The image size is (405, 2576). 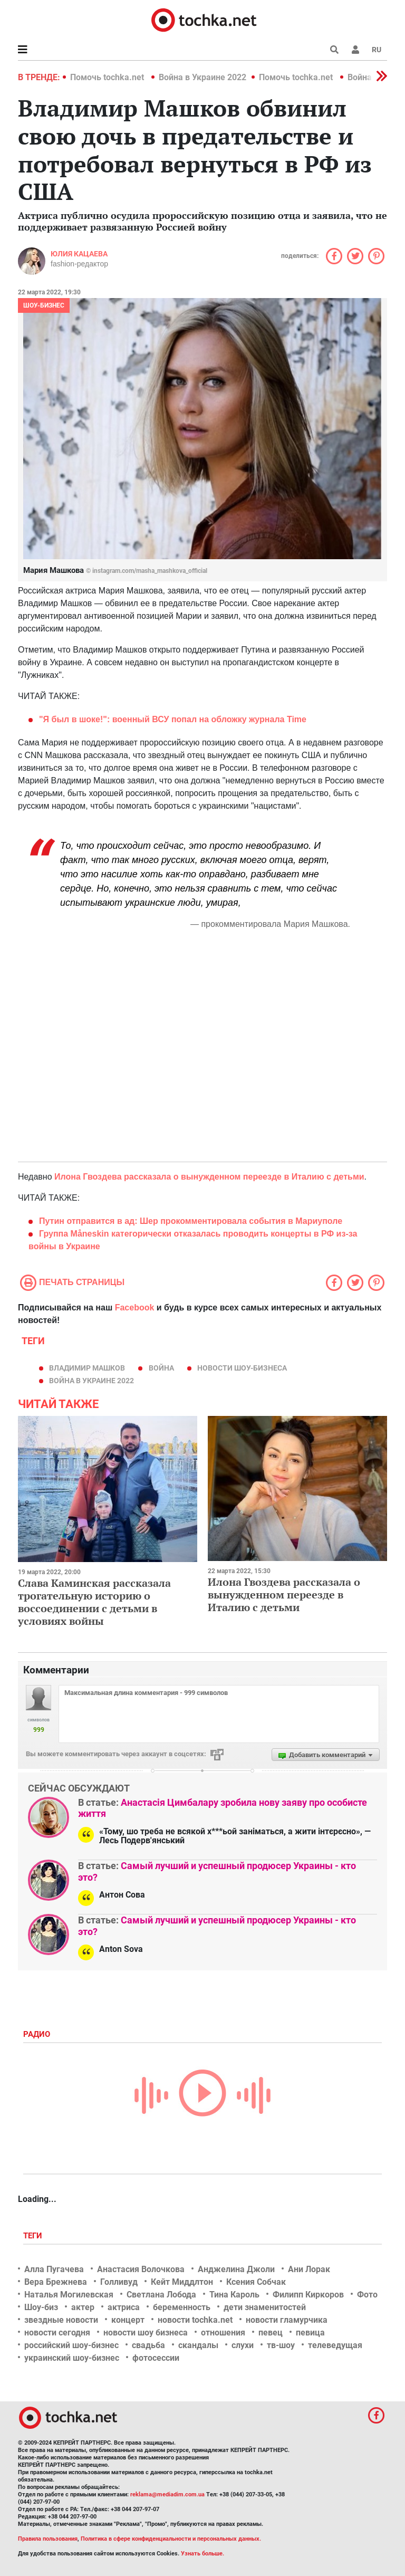 What do you see at coordinates (145, 2333) in the screenshot?
I see `новости шоу бизнеса` at bounding box center [145, 2333].